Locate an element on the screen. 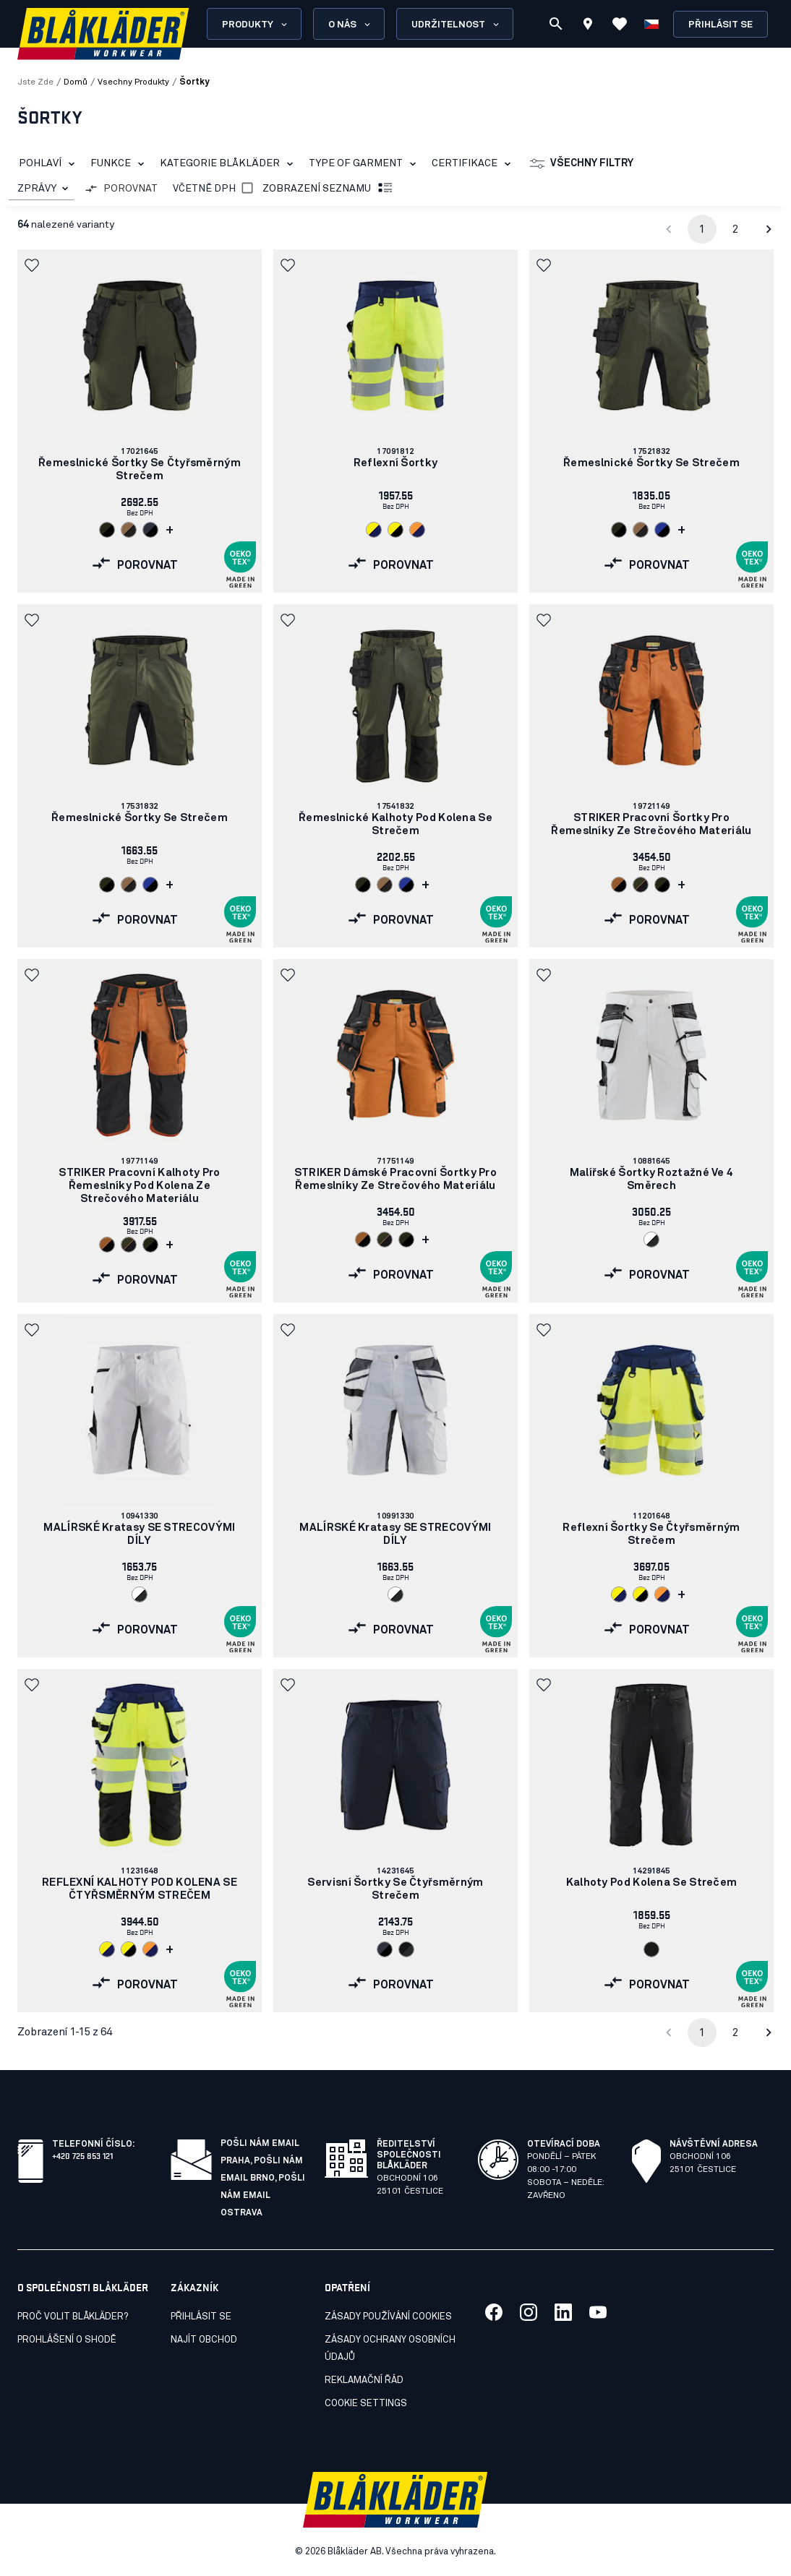  Pošli nám email Ostrava is located at coordinates (263, 2195).